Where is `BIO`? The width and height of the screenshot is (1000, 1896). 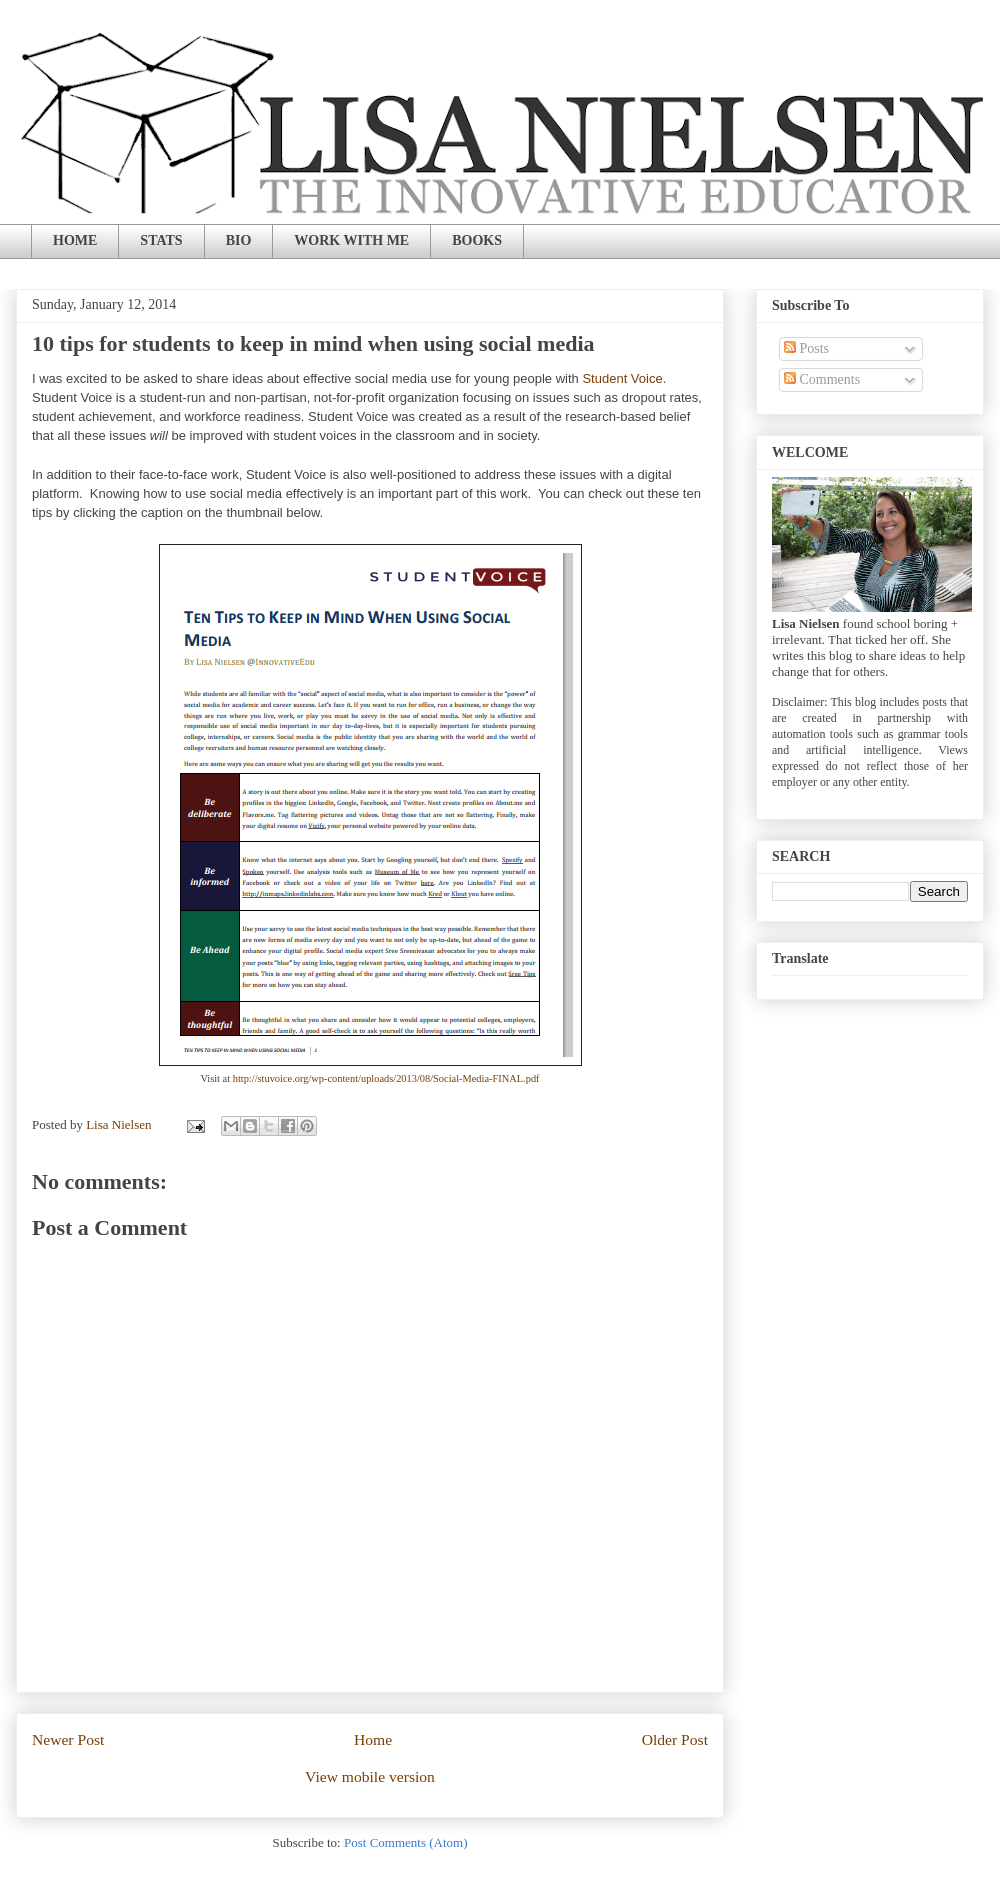
BIO is located at coordinates (239, 240).